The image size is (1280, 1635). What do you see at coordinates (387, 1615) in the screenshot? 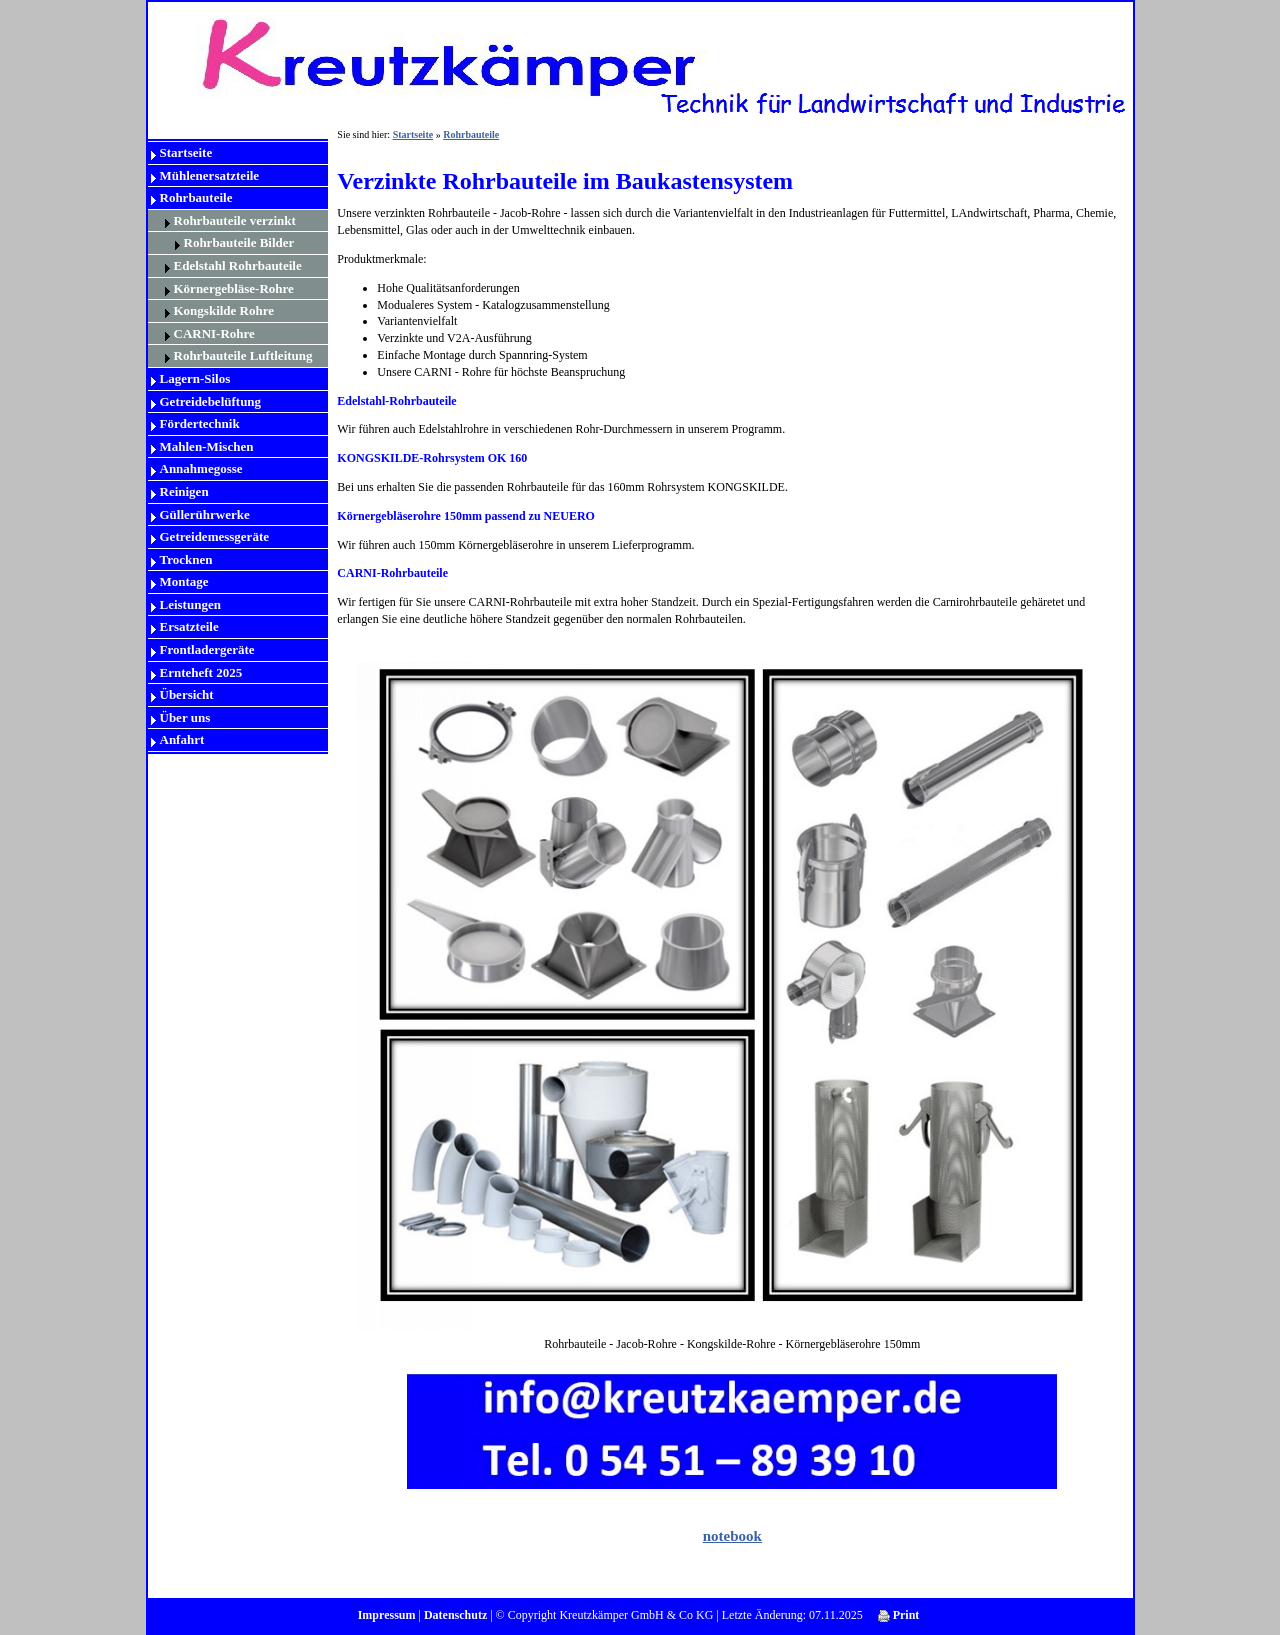
I see `Impressum` at bounding box center [387, 1615].